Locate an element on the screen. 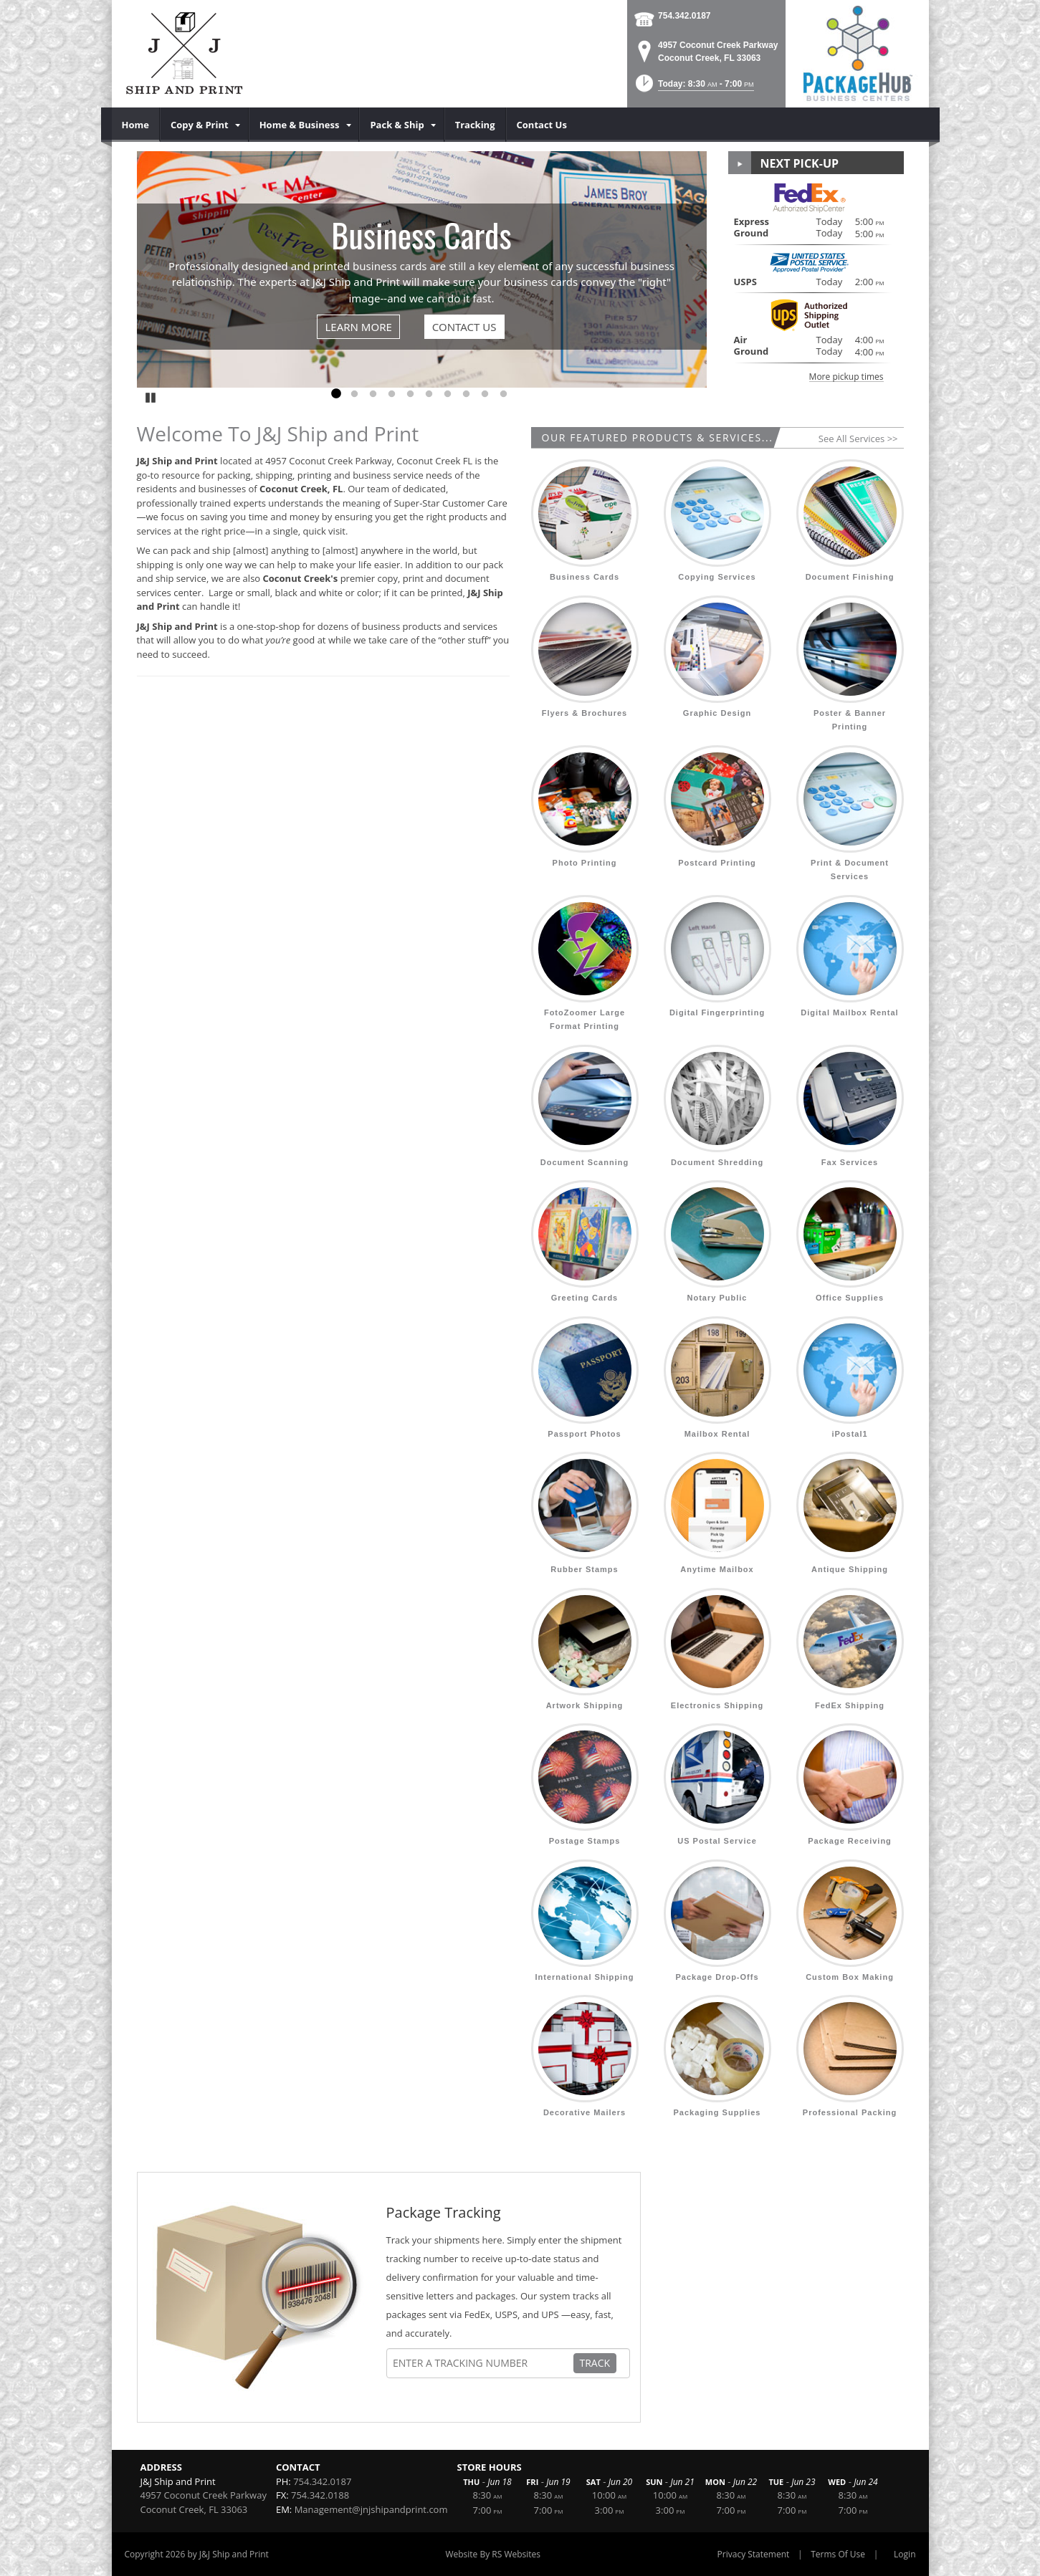 This screenshot has width=1040, height=2576. Terms Of Use is located at coordinates (838, 2554).